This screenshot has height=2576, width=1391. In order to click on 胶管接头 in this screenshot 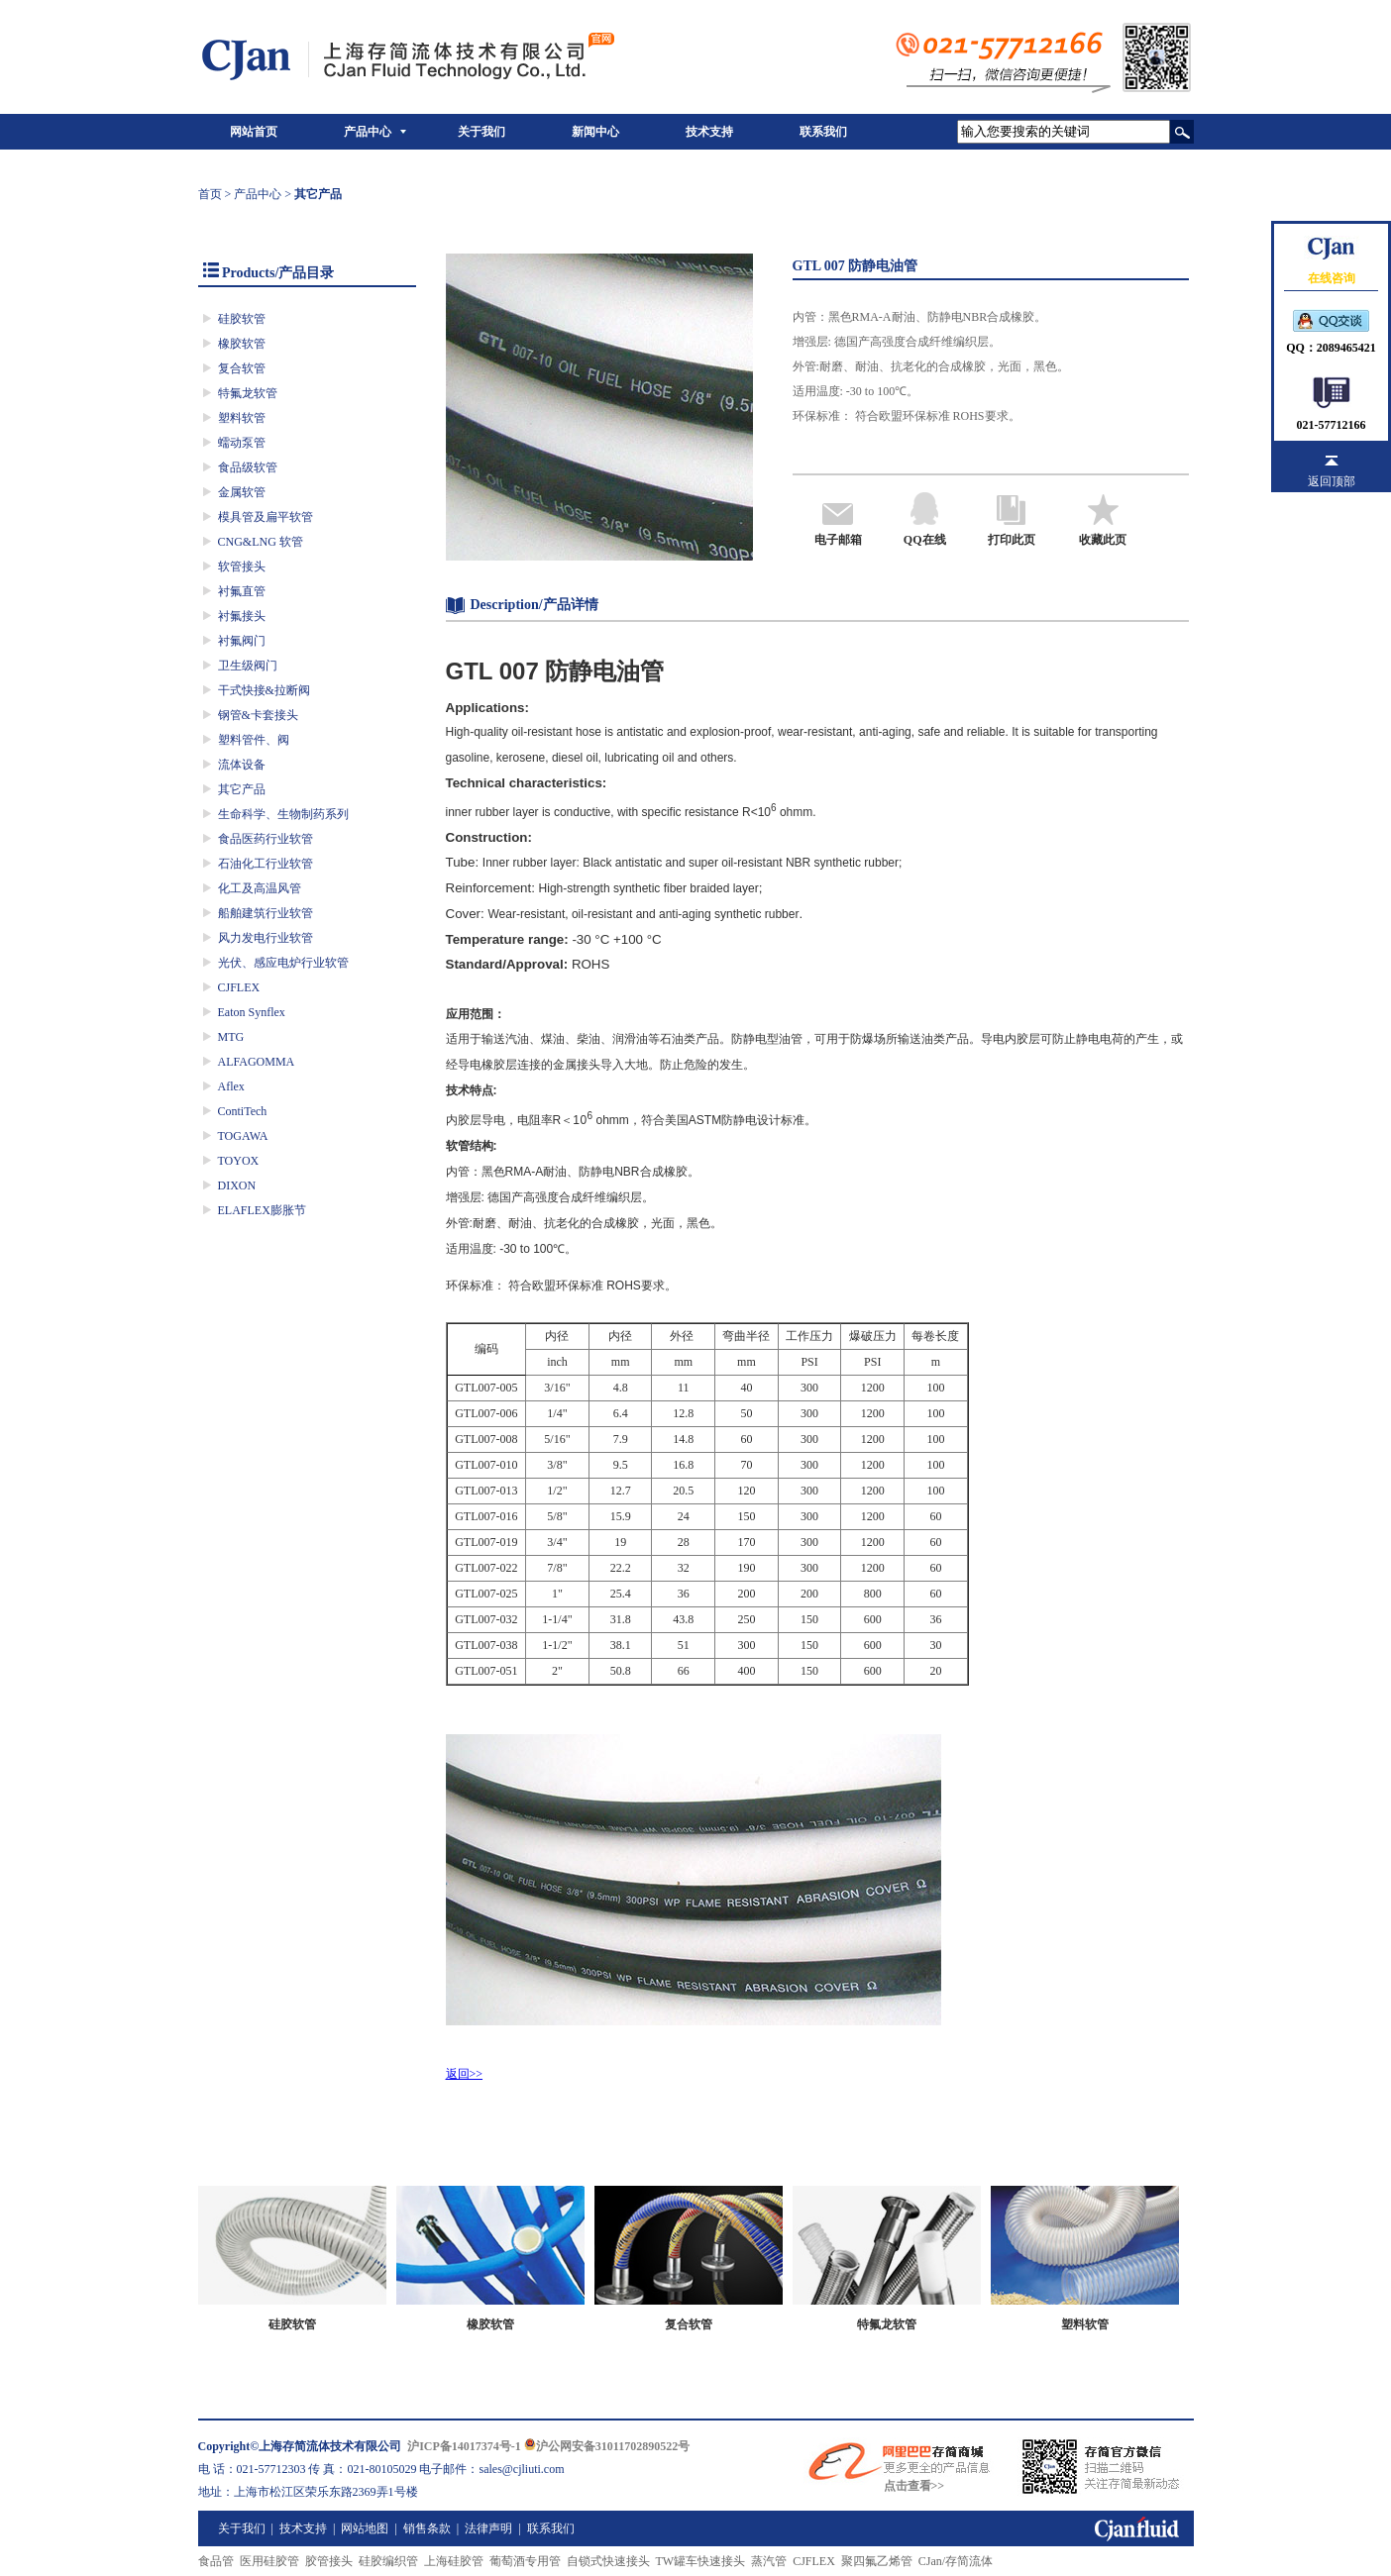, I will do `click(329, 2561)`.